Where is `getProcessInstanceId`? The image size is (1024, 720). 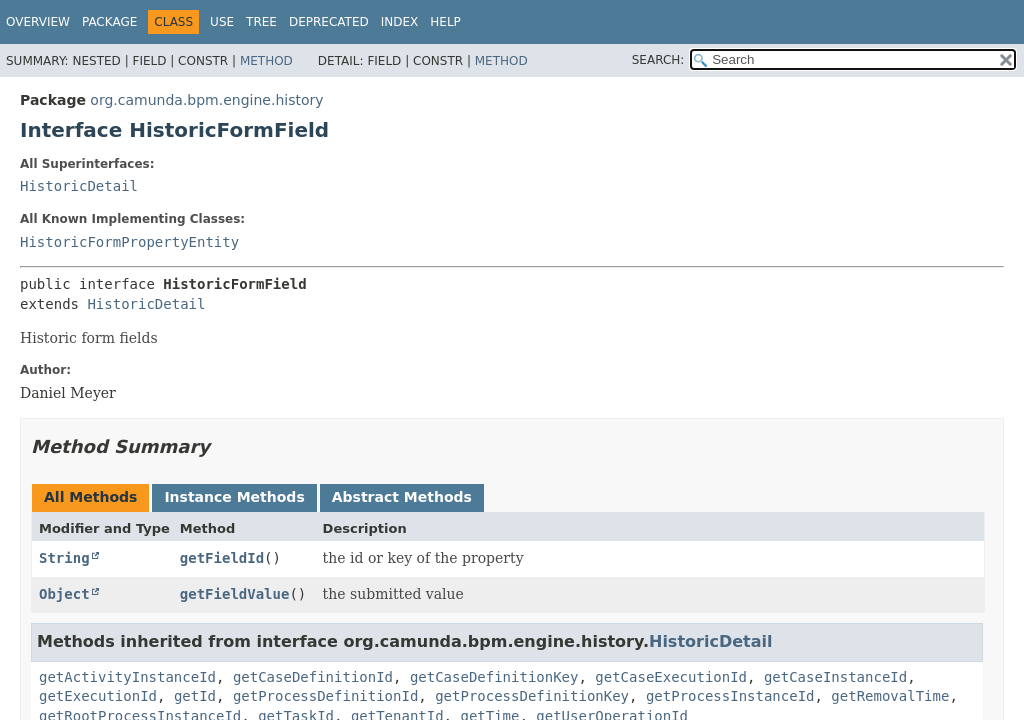
getProcessInstanceId is located at coordinates (730, 696).